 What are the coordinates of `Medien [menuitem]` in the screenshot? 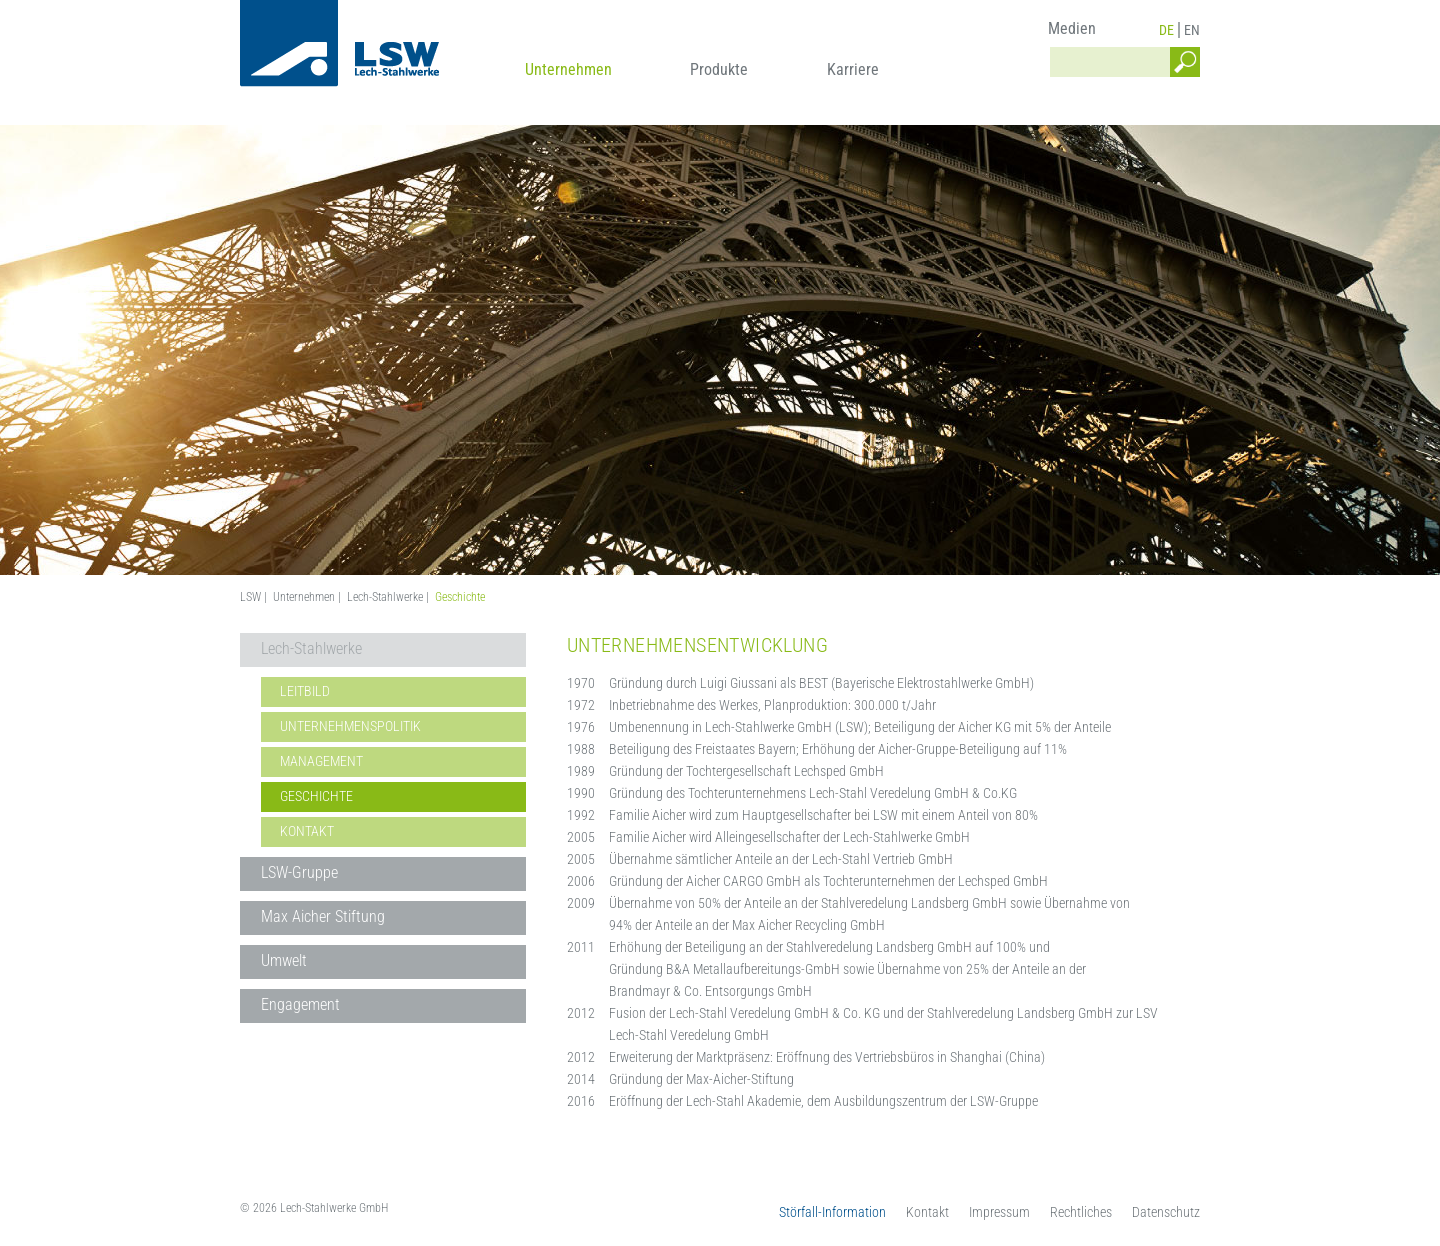 It's located at (1072, 28).